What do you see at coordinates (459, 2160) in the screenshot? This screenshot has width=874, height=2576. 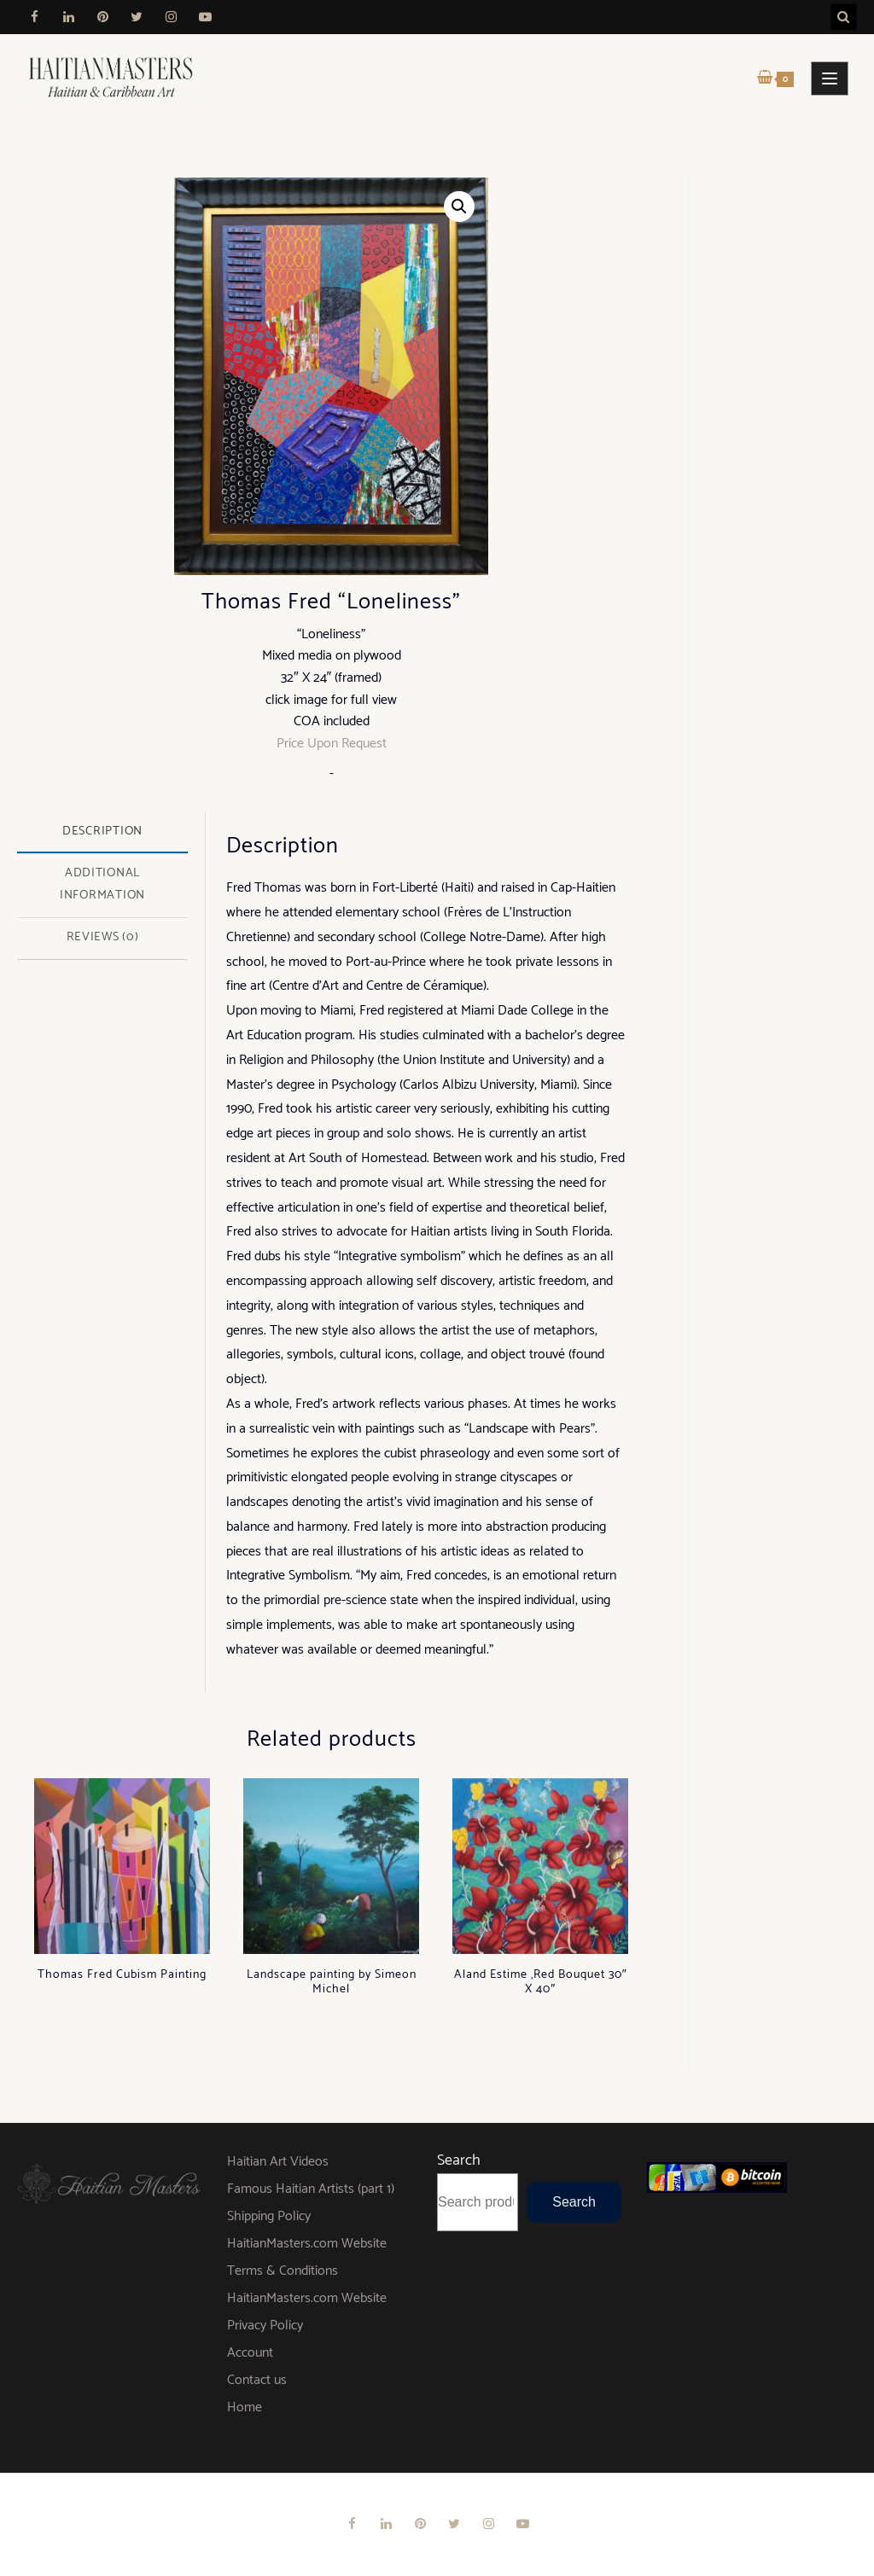 I see `Search` at bounding box center [459, 2160].